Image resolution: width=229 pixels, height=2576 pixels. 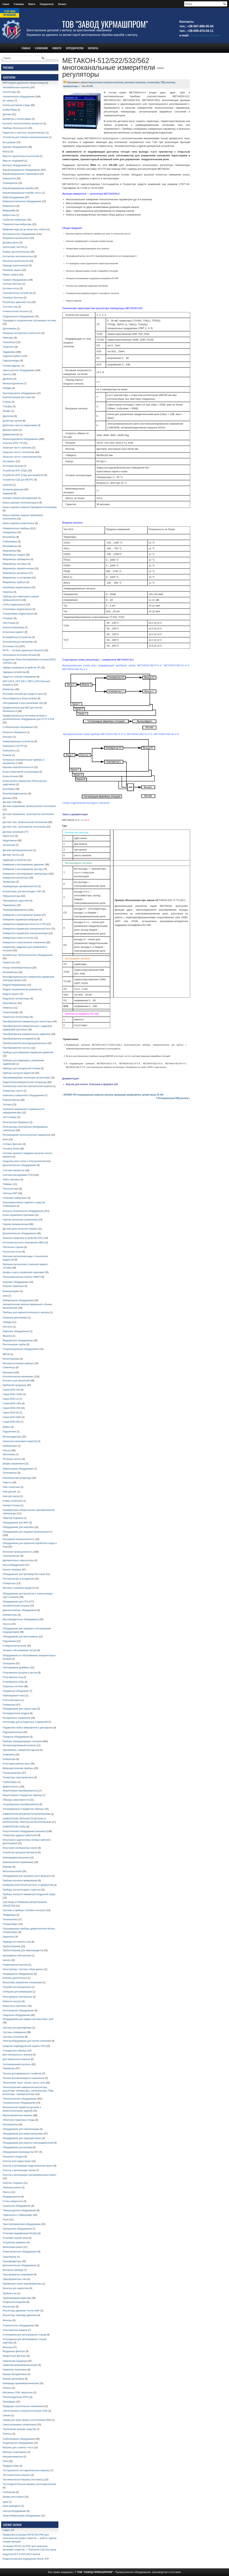 I want to click on Азотные баллоны, so click(x=12, y=284).